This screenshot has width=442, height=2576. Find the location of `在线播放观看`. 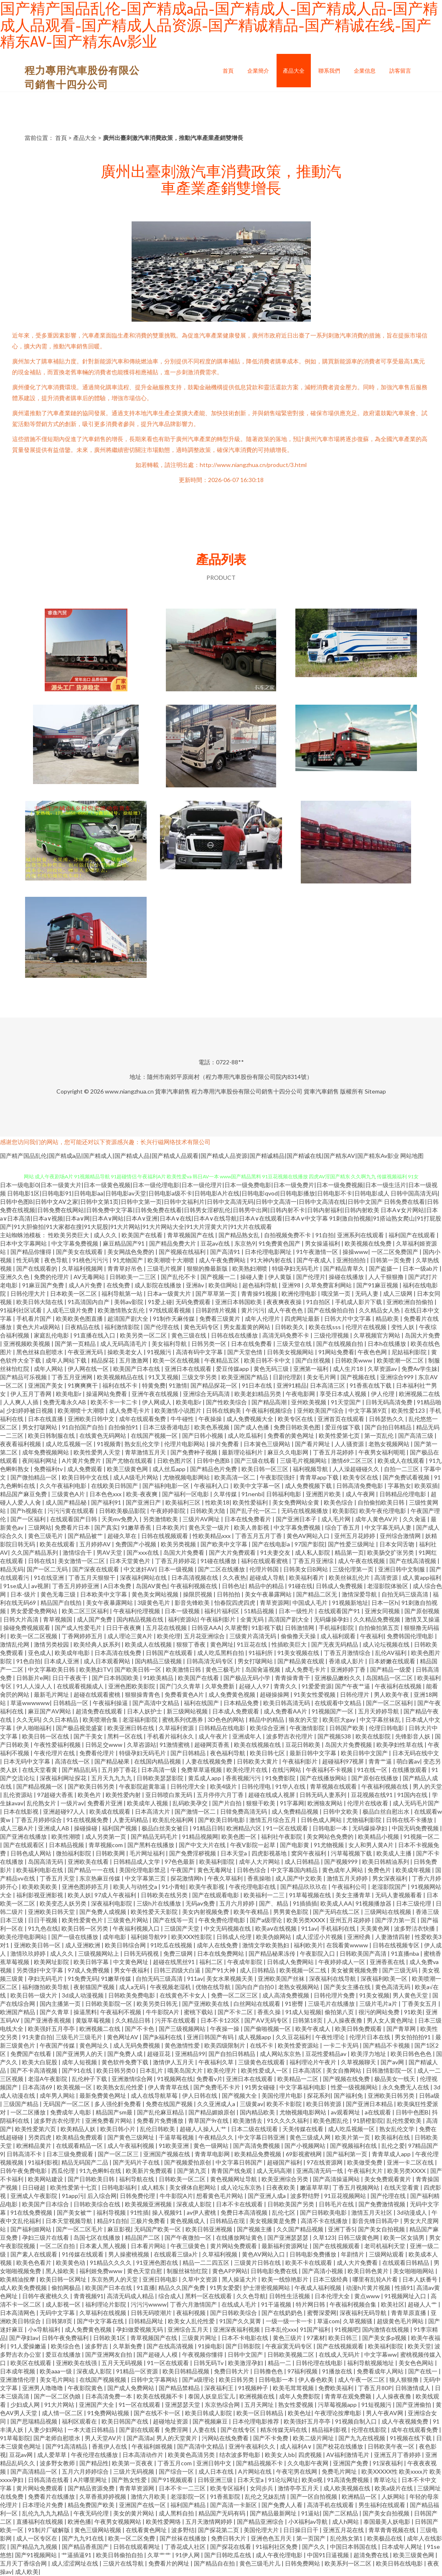

在线播放观看 is located at coordinates (410, 1769).